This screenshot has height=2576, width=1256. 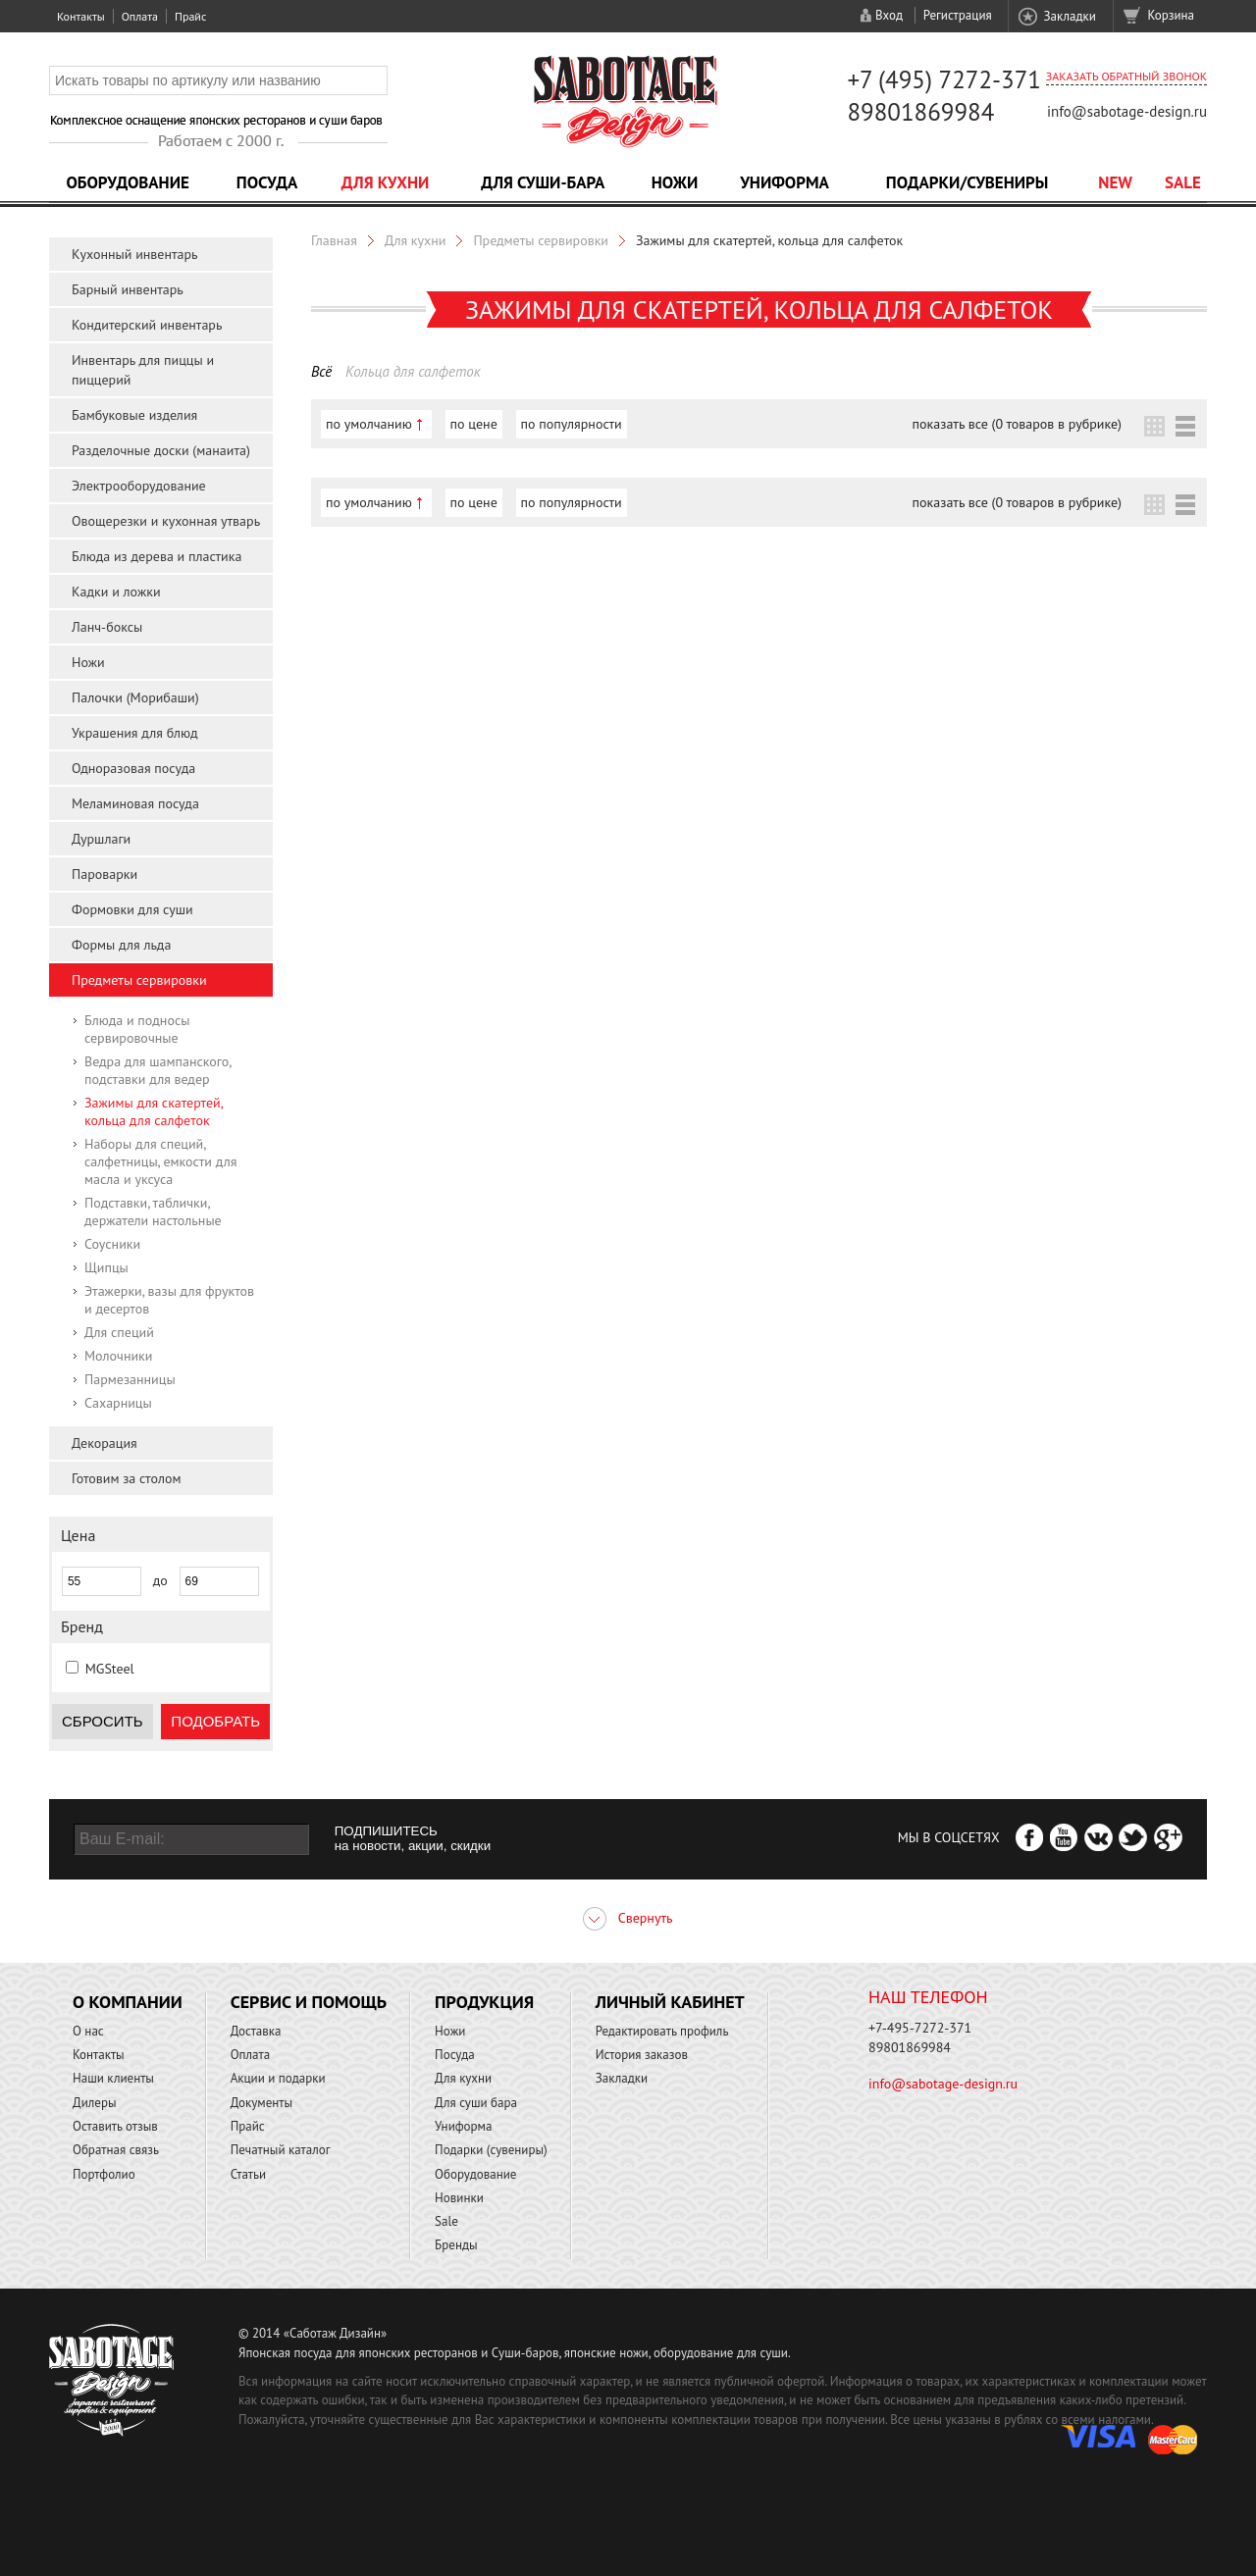 I want to click on Оборудование, so click(x=127, y=182).